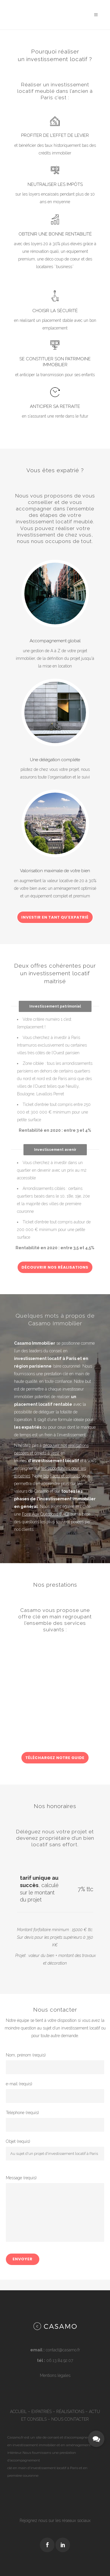 This screenshot has height=2576, width=110. I want to click on Téléchargez notre guide, so click(55, 1758).